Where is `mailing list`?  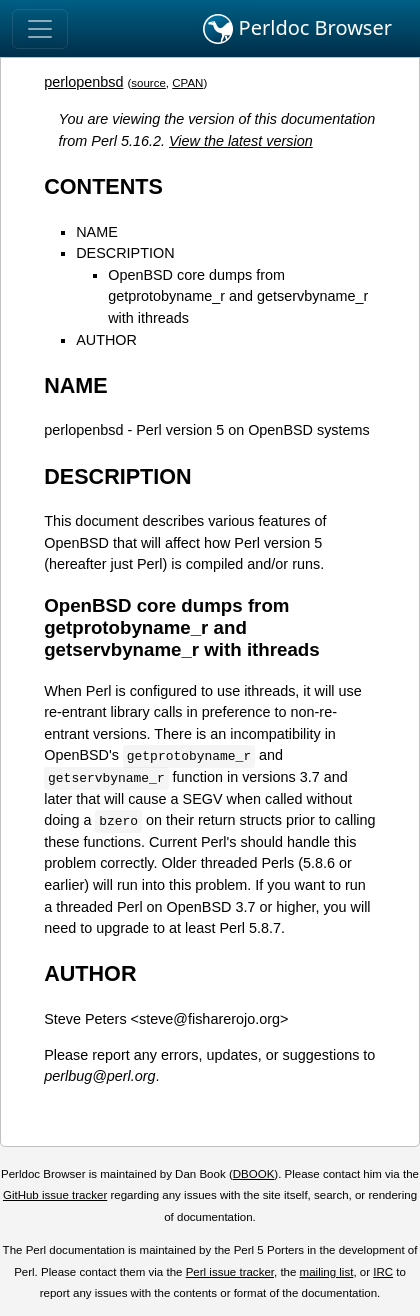
mailing list is located at coordinates (327, 1272).